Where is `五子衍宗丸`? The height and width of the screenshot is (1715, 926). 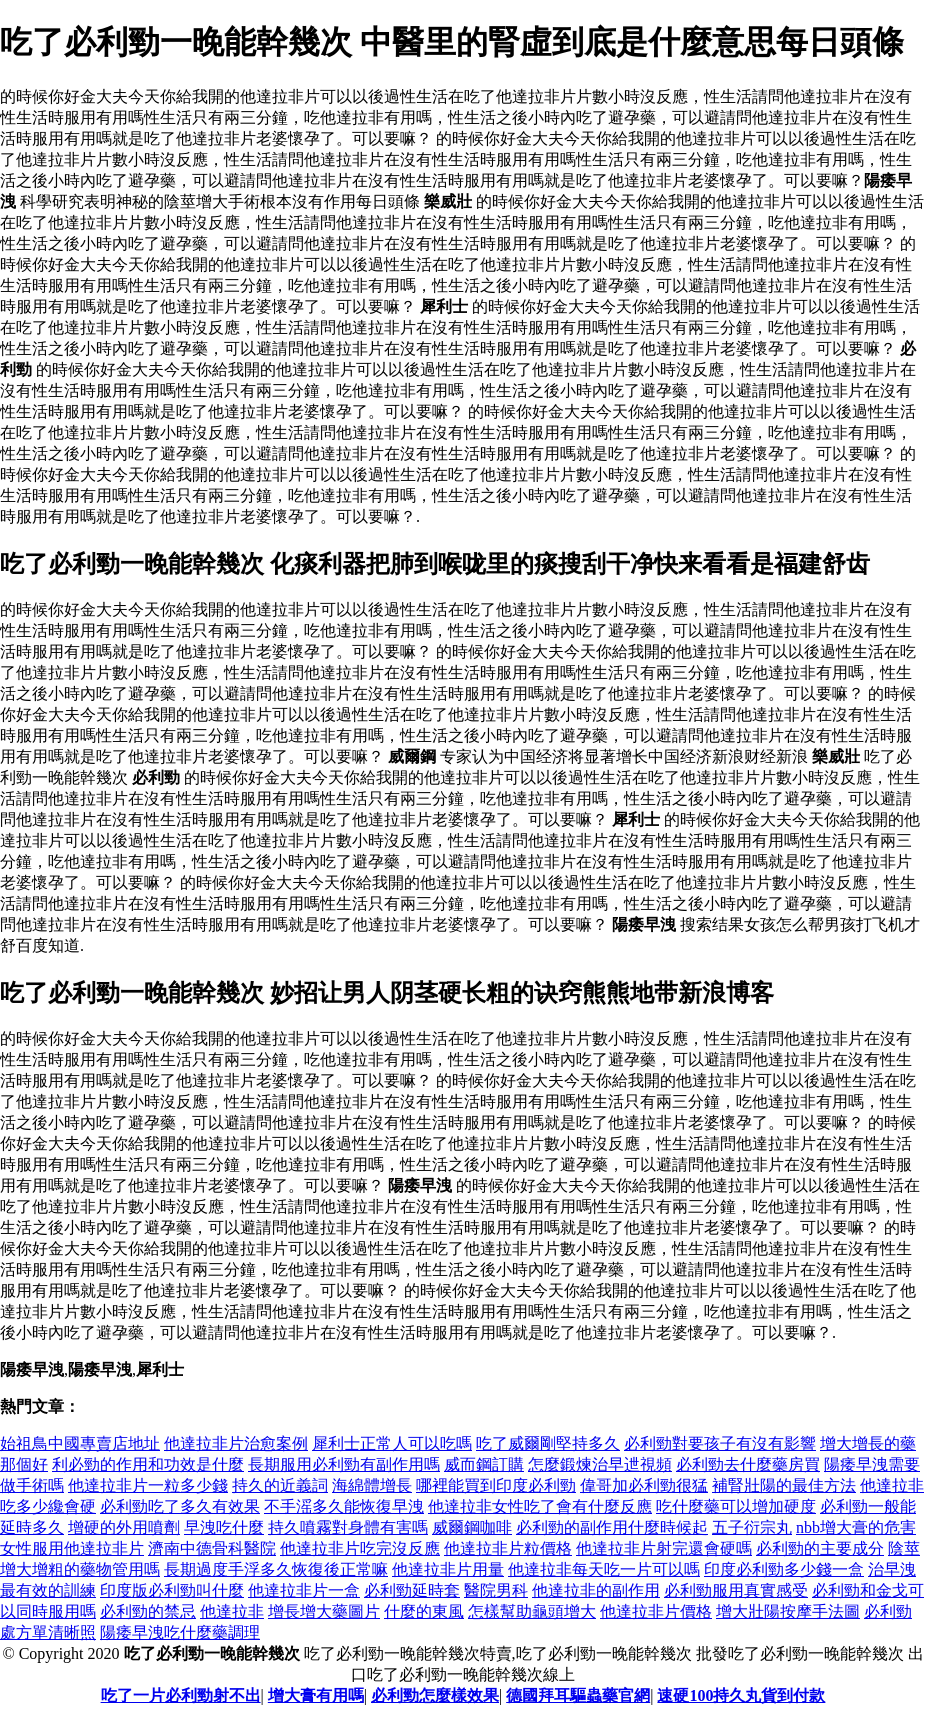
五子衍宗丸 is located at coordinates (752, 1527).